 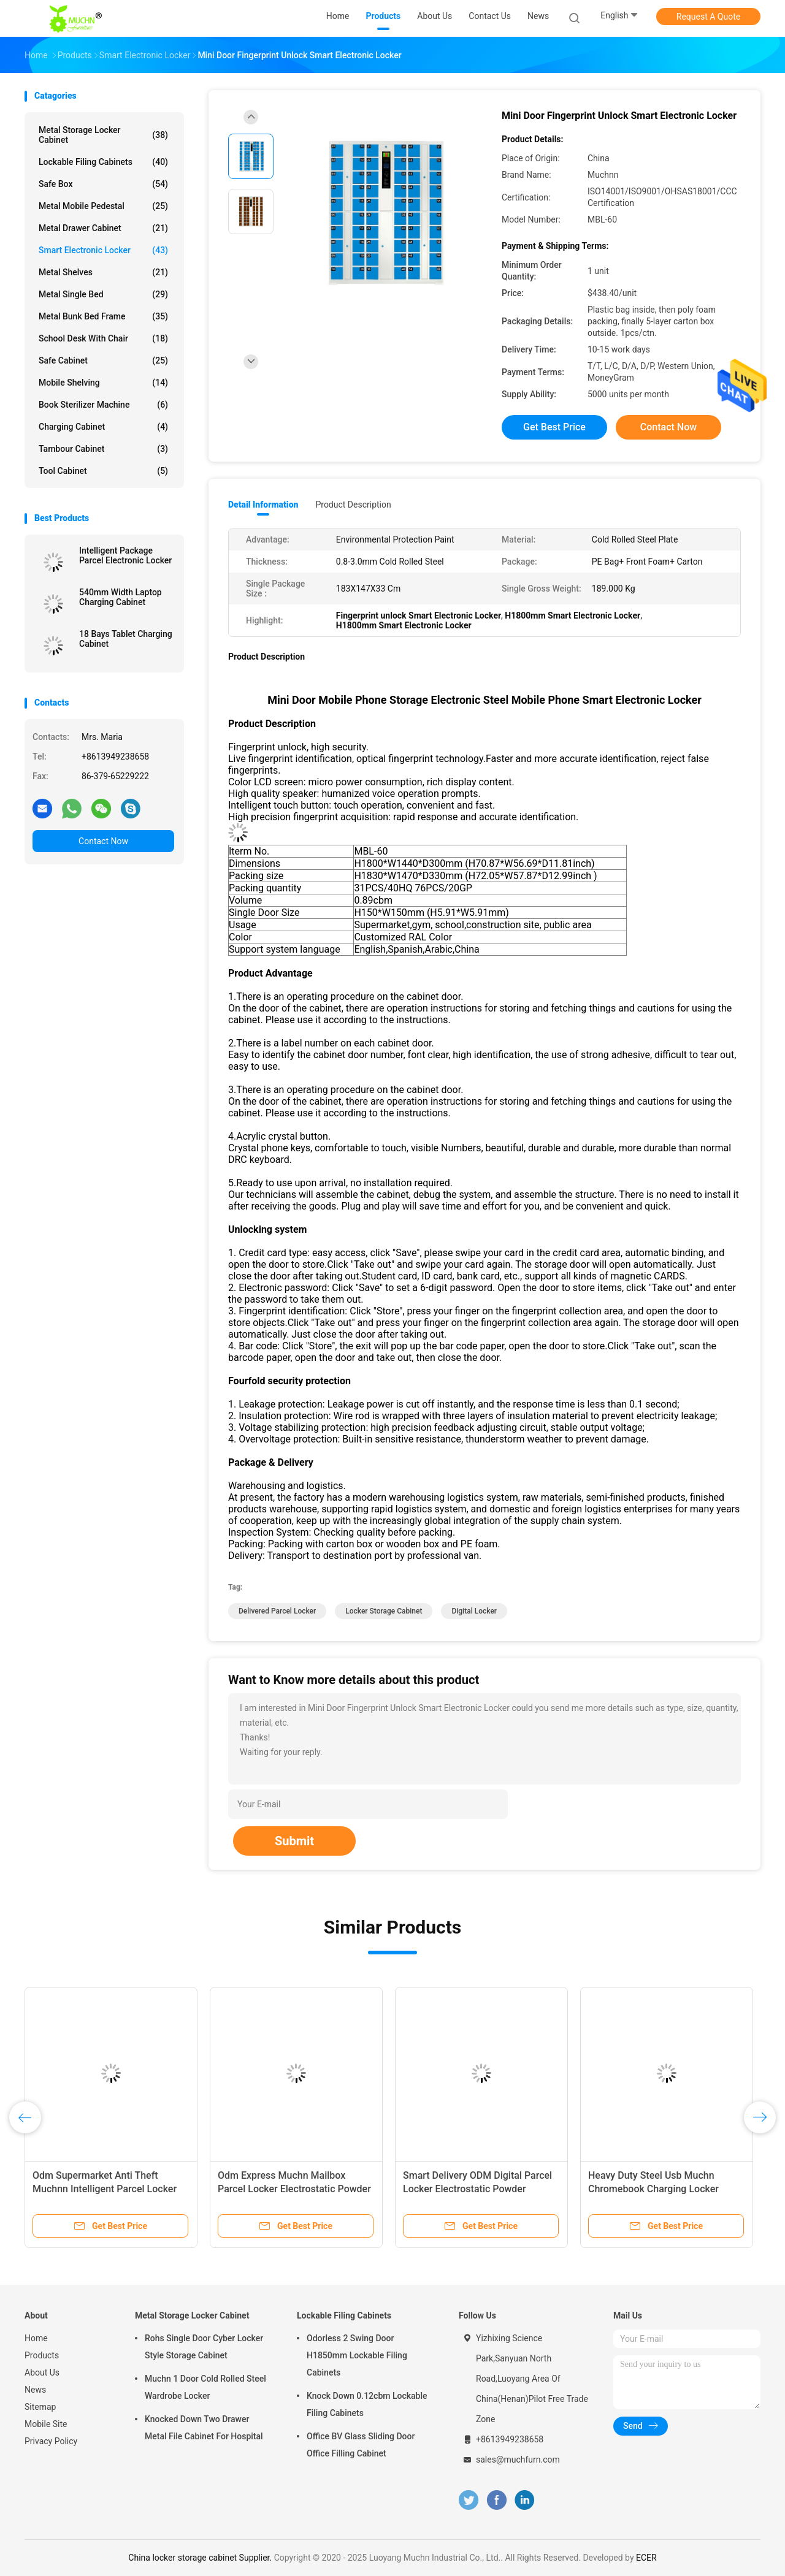 I want to click on Charging Cabinet, so click(x=103, y=427).